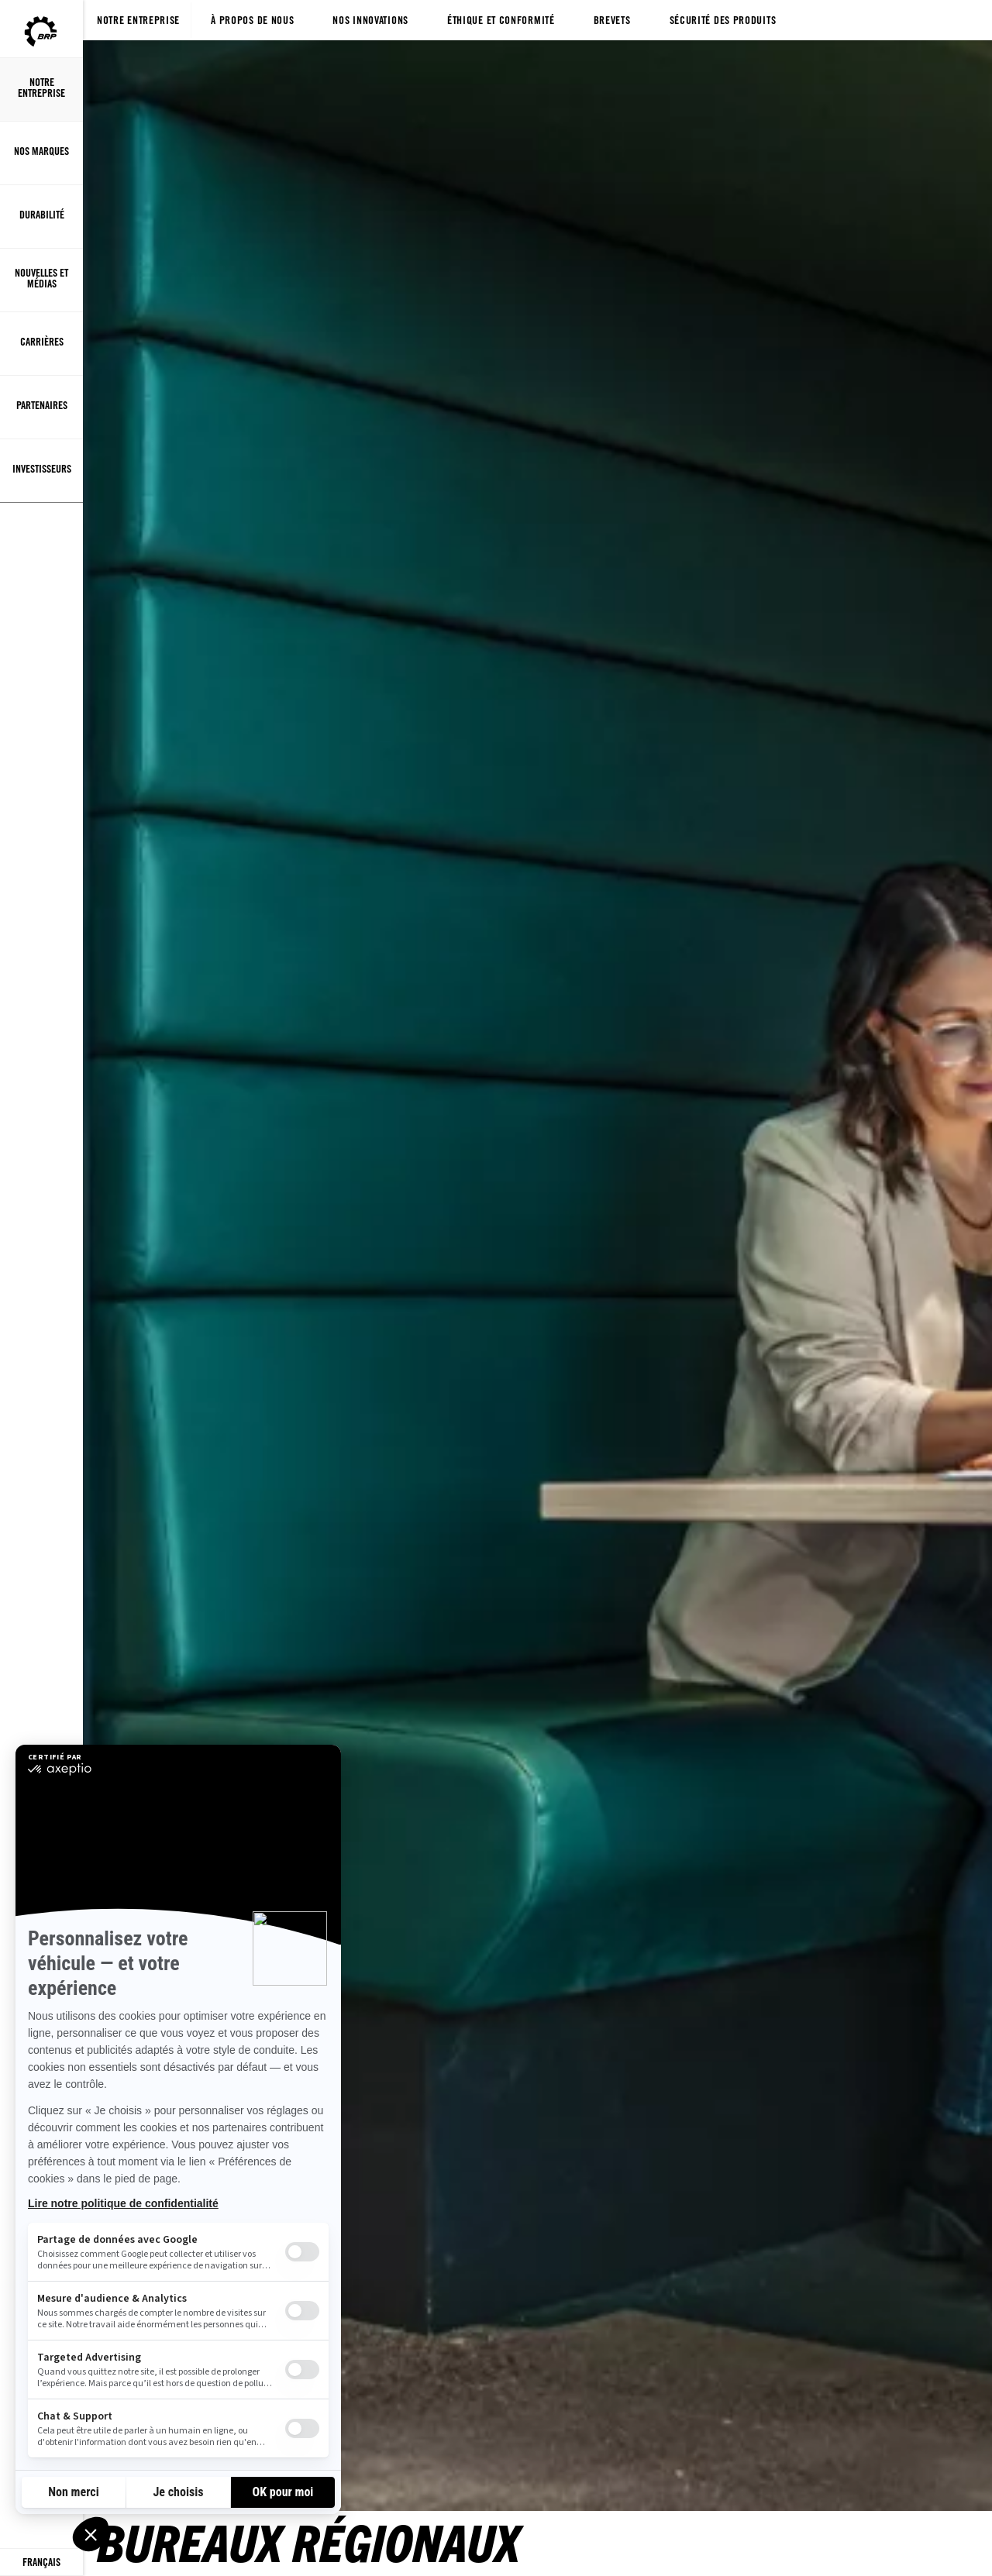 The image size is (992, 2576). I want to click on Nos innovations, so click(370, 19).